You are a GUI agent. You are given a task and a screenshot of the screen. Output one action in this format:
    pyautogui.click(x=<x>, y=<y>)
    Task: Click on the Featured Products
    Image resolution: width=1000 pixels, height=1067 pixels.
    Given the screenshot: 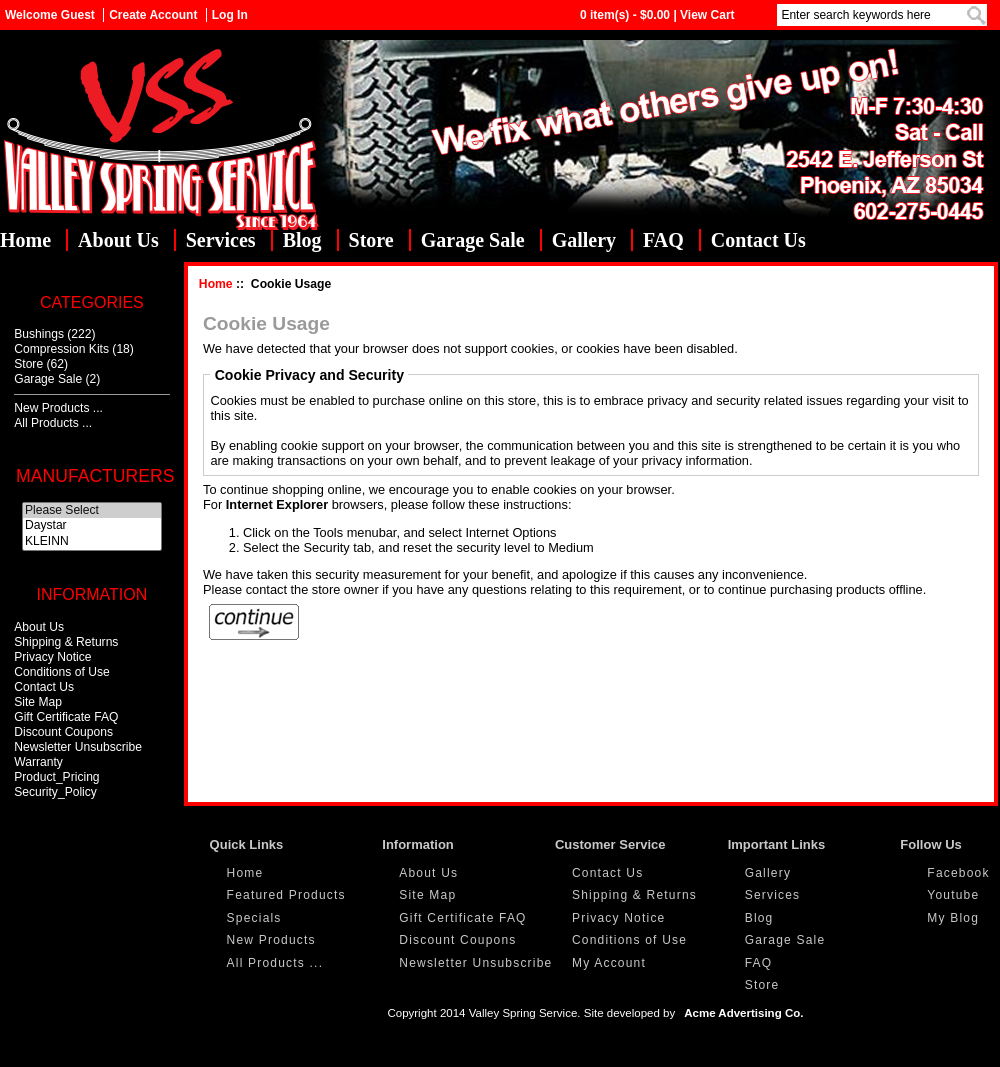 What is the action you would take?
    pyautogui.click(x=286, y=895)
    